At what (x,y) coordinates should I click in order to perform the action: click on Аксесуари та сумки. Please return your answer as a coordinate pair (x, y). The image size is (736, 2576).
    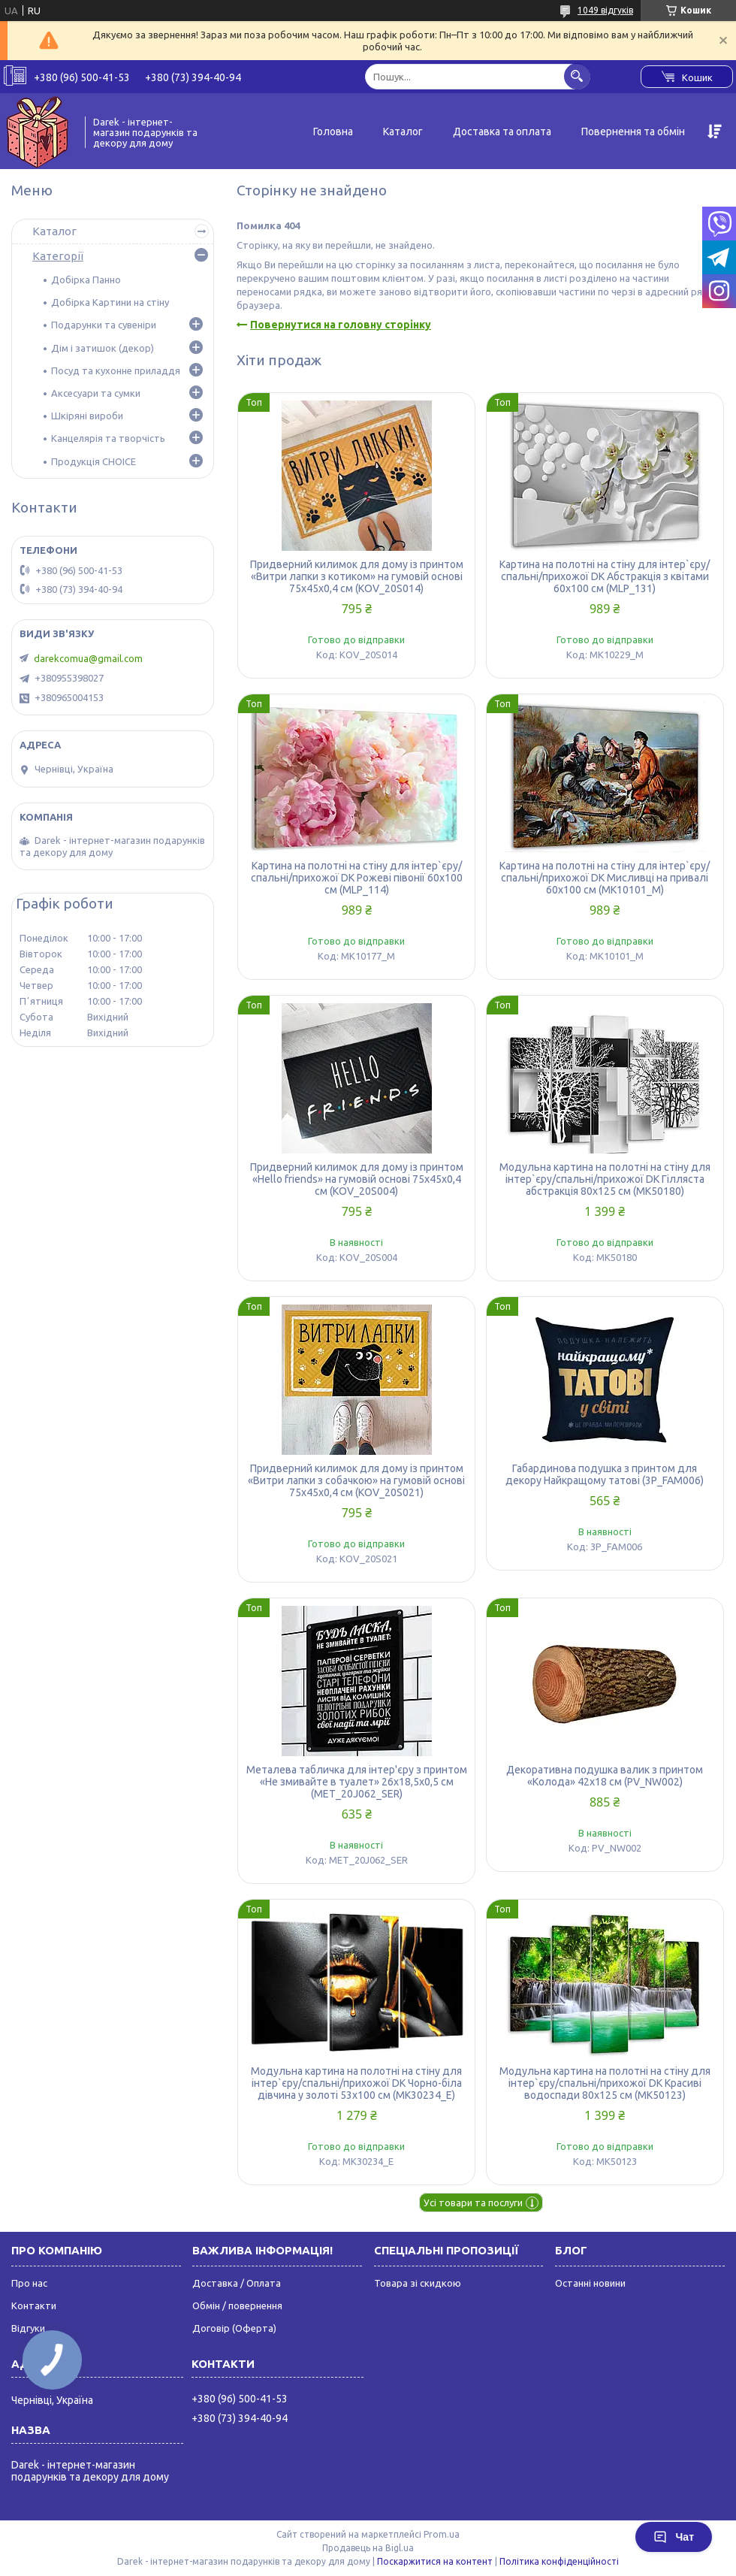
    Looking at the image, I should click on (95, 393).